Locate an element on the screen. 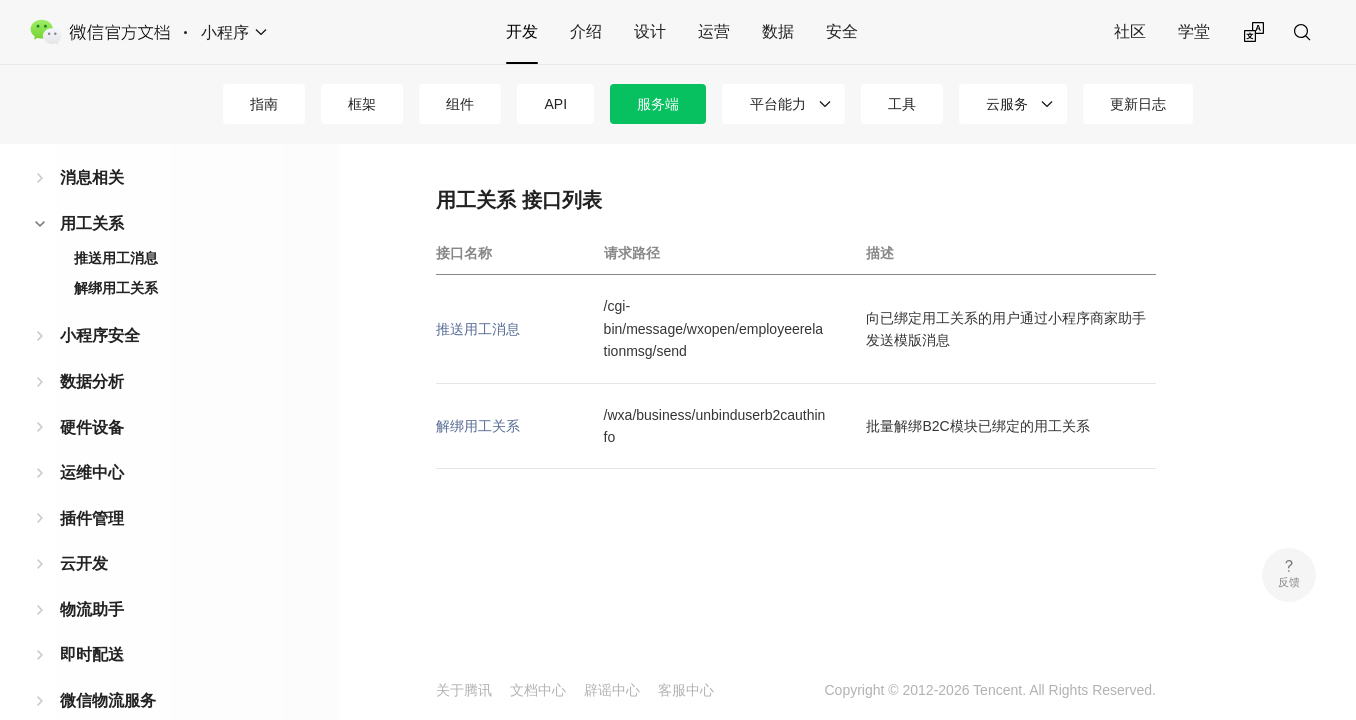  API is located at coordinates (555, 104).